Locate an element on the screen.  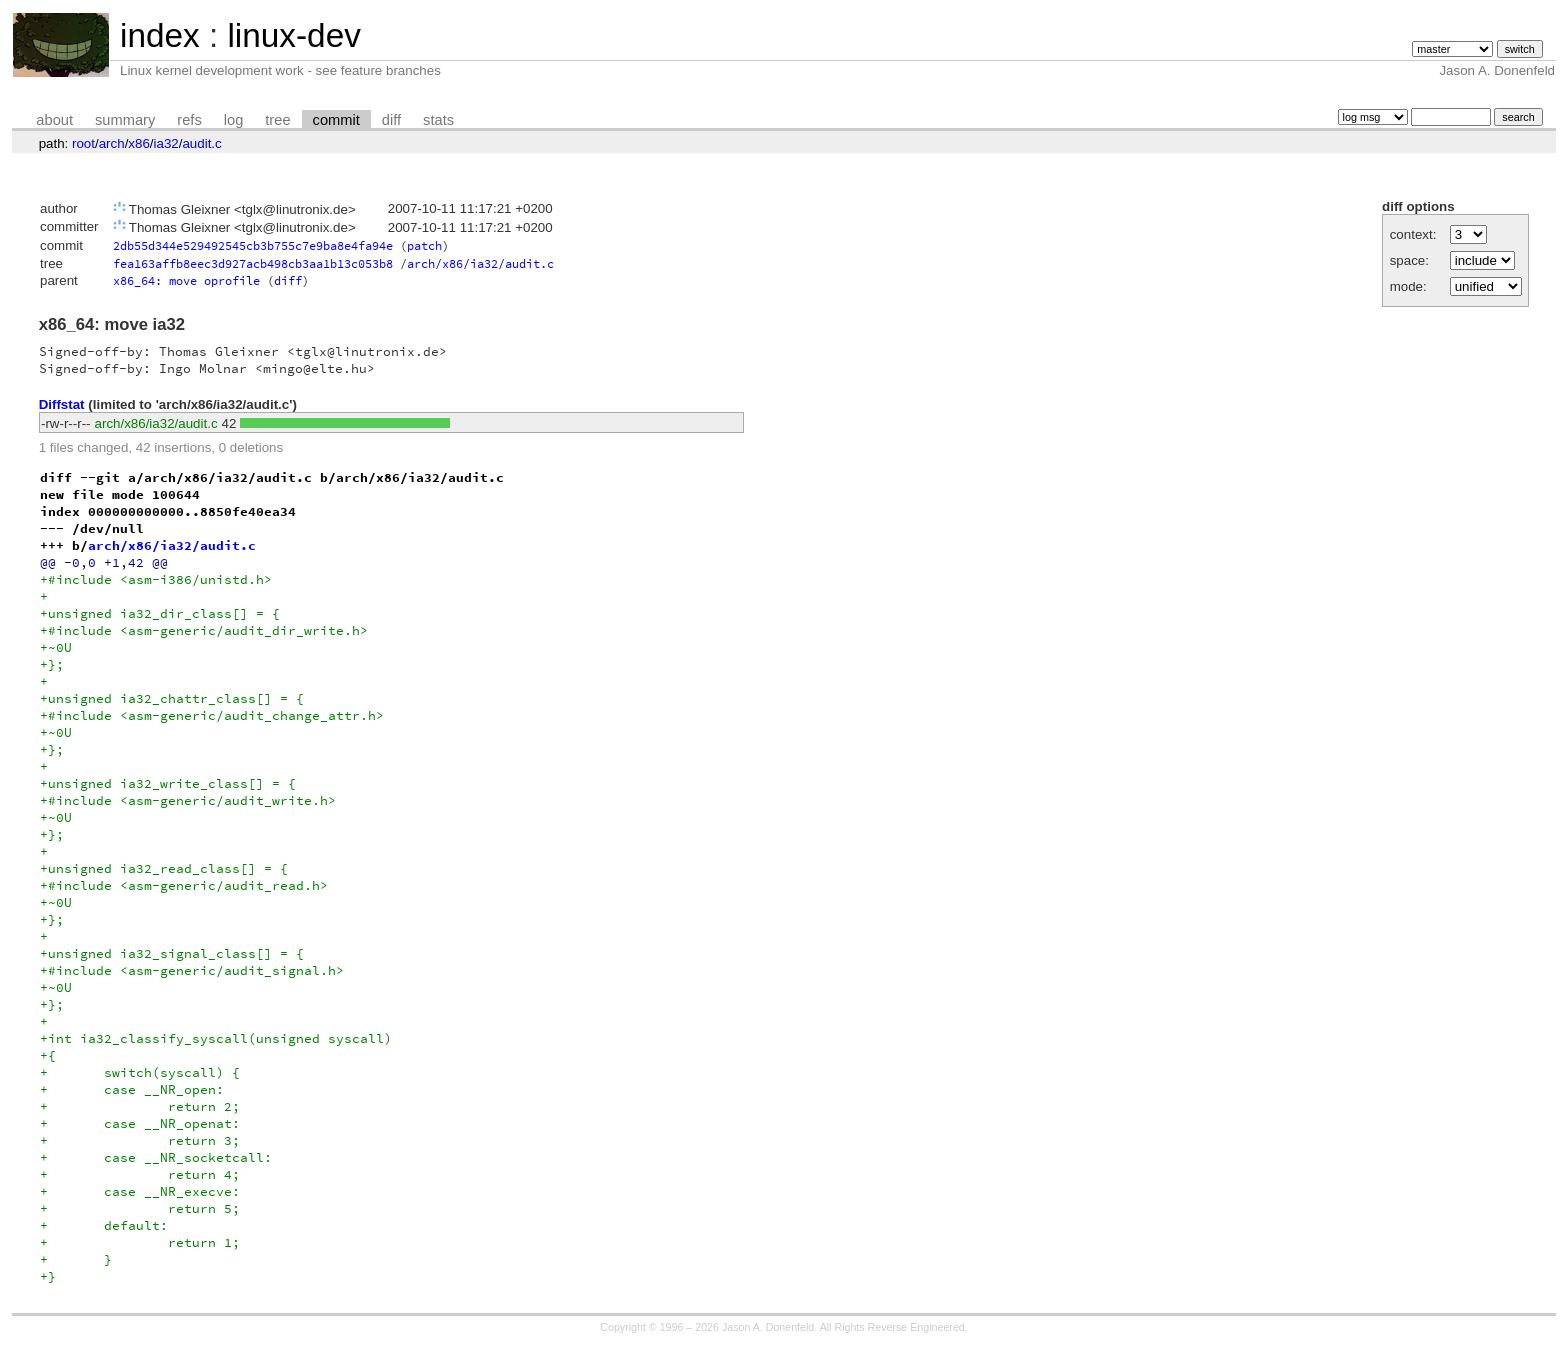
root is located at coordinates (83, 143).